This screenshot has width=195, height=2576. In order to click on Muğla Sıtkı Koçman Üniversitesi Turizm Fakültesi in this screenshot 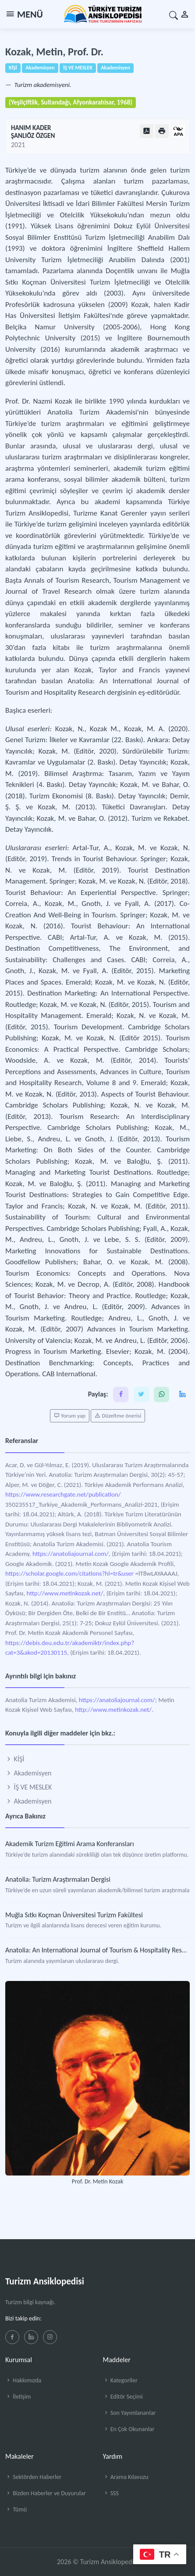, I will do `click(74, 1915)`.